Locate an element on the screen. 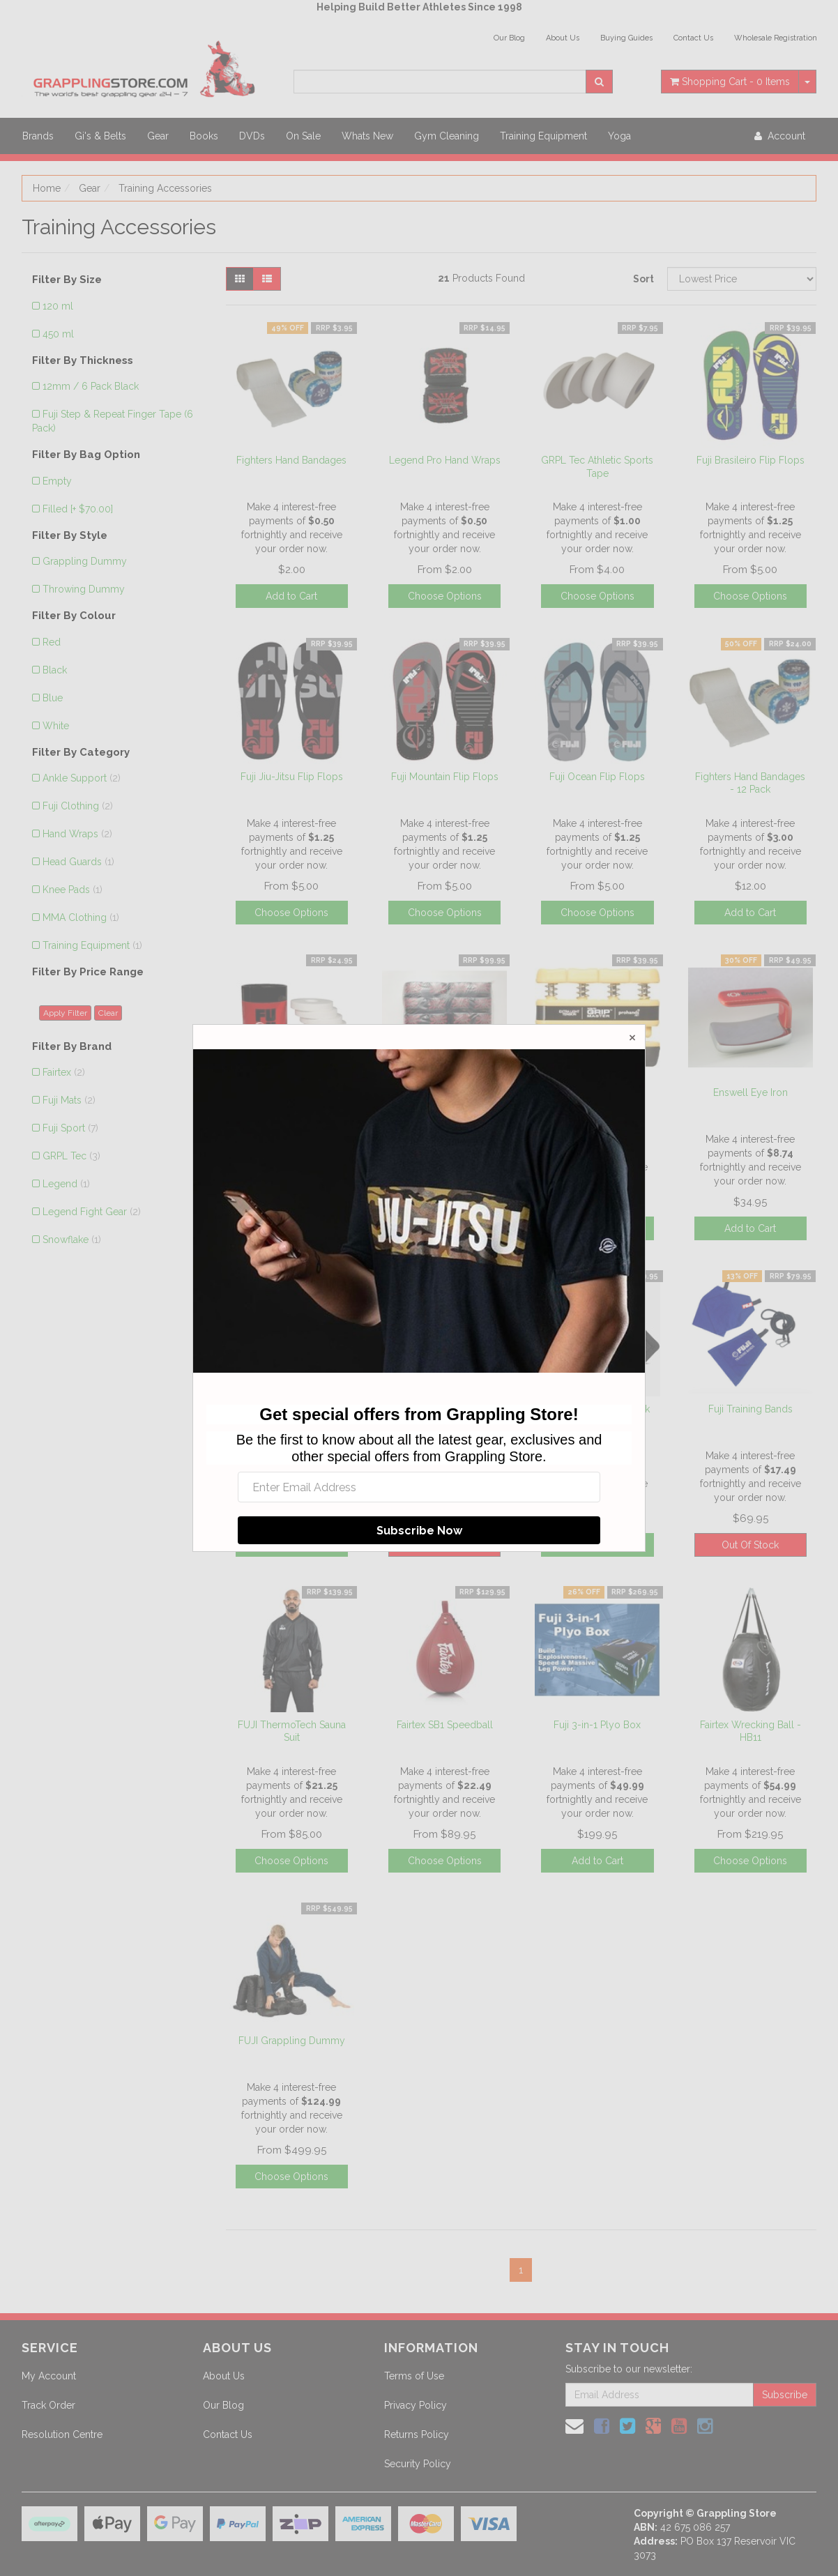  Gym Cleaning is located at coordinates (446, 136).